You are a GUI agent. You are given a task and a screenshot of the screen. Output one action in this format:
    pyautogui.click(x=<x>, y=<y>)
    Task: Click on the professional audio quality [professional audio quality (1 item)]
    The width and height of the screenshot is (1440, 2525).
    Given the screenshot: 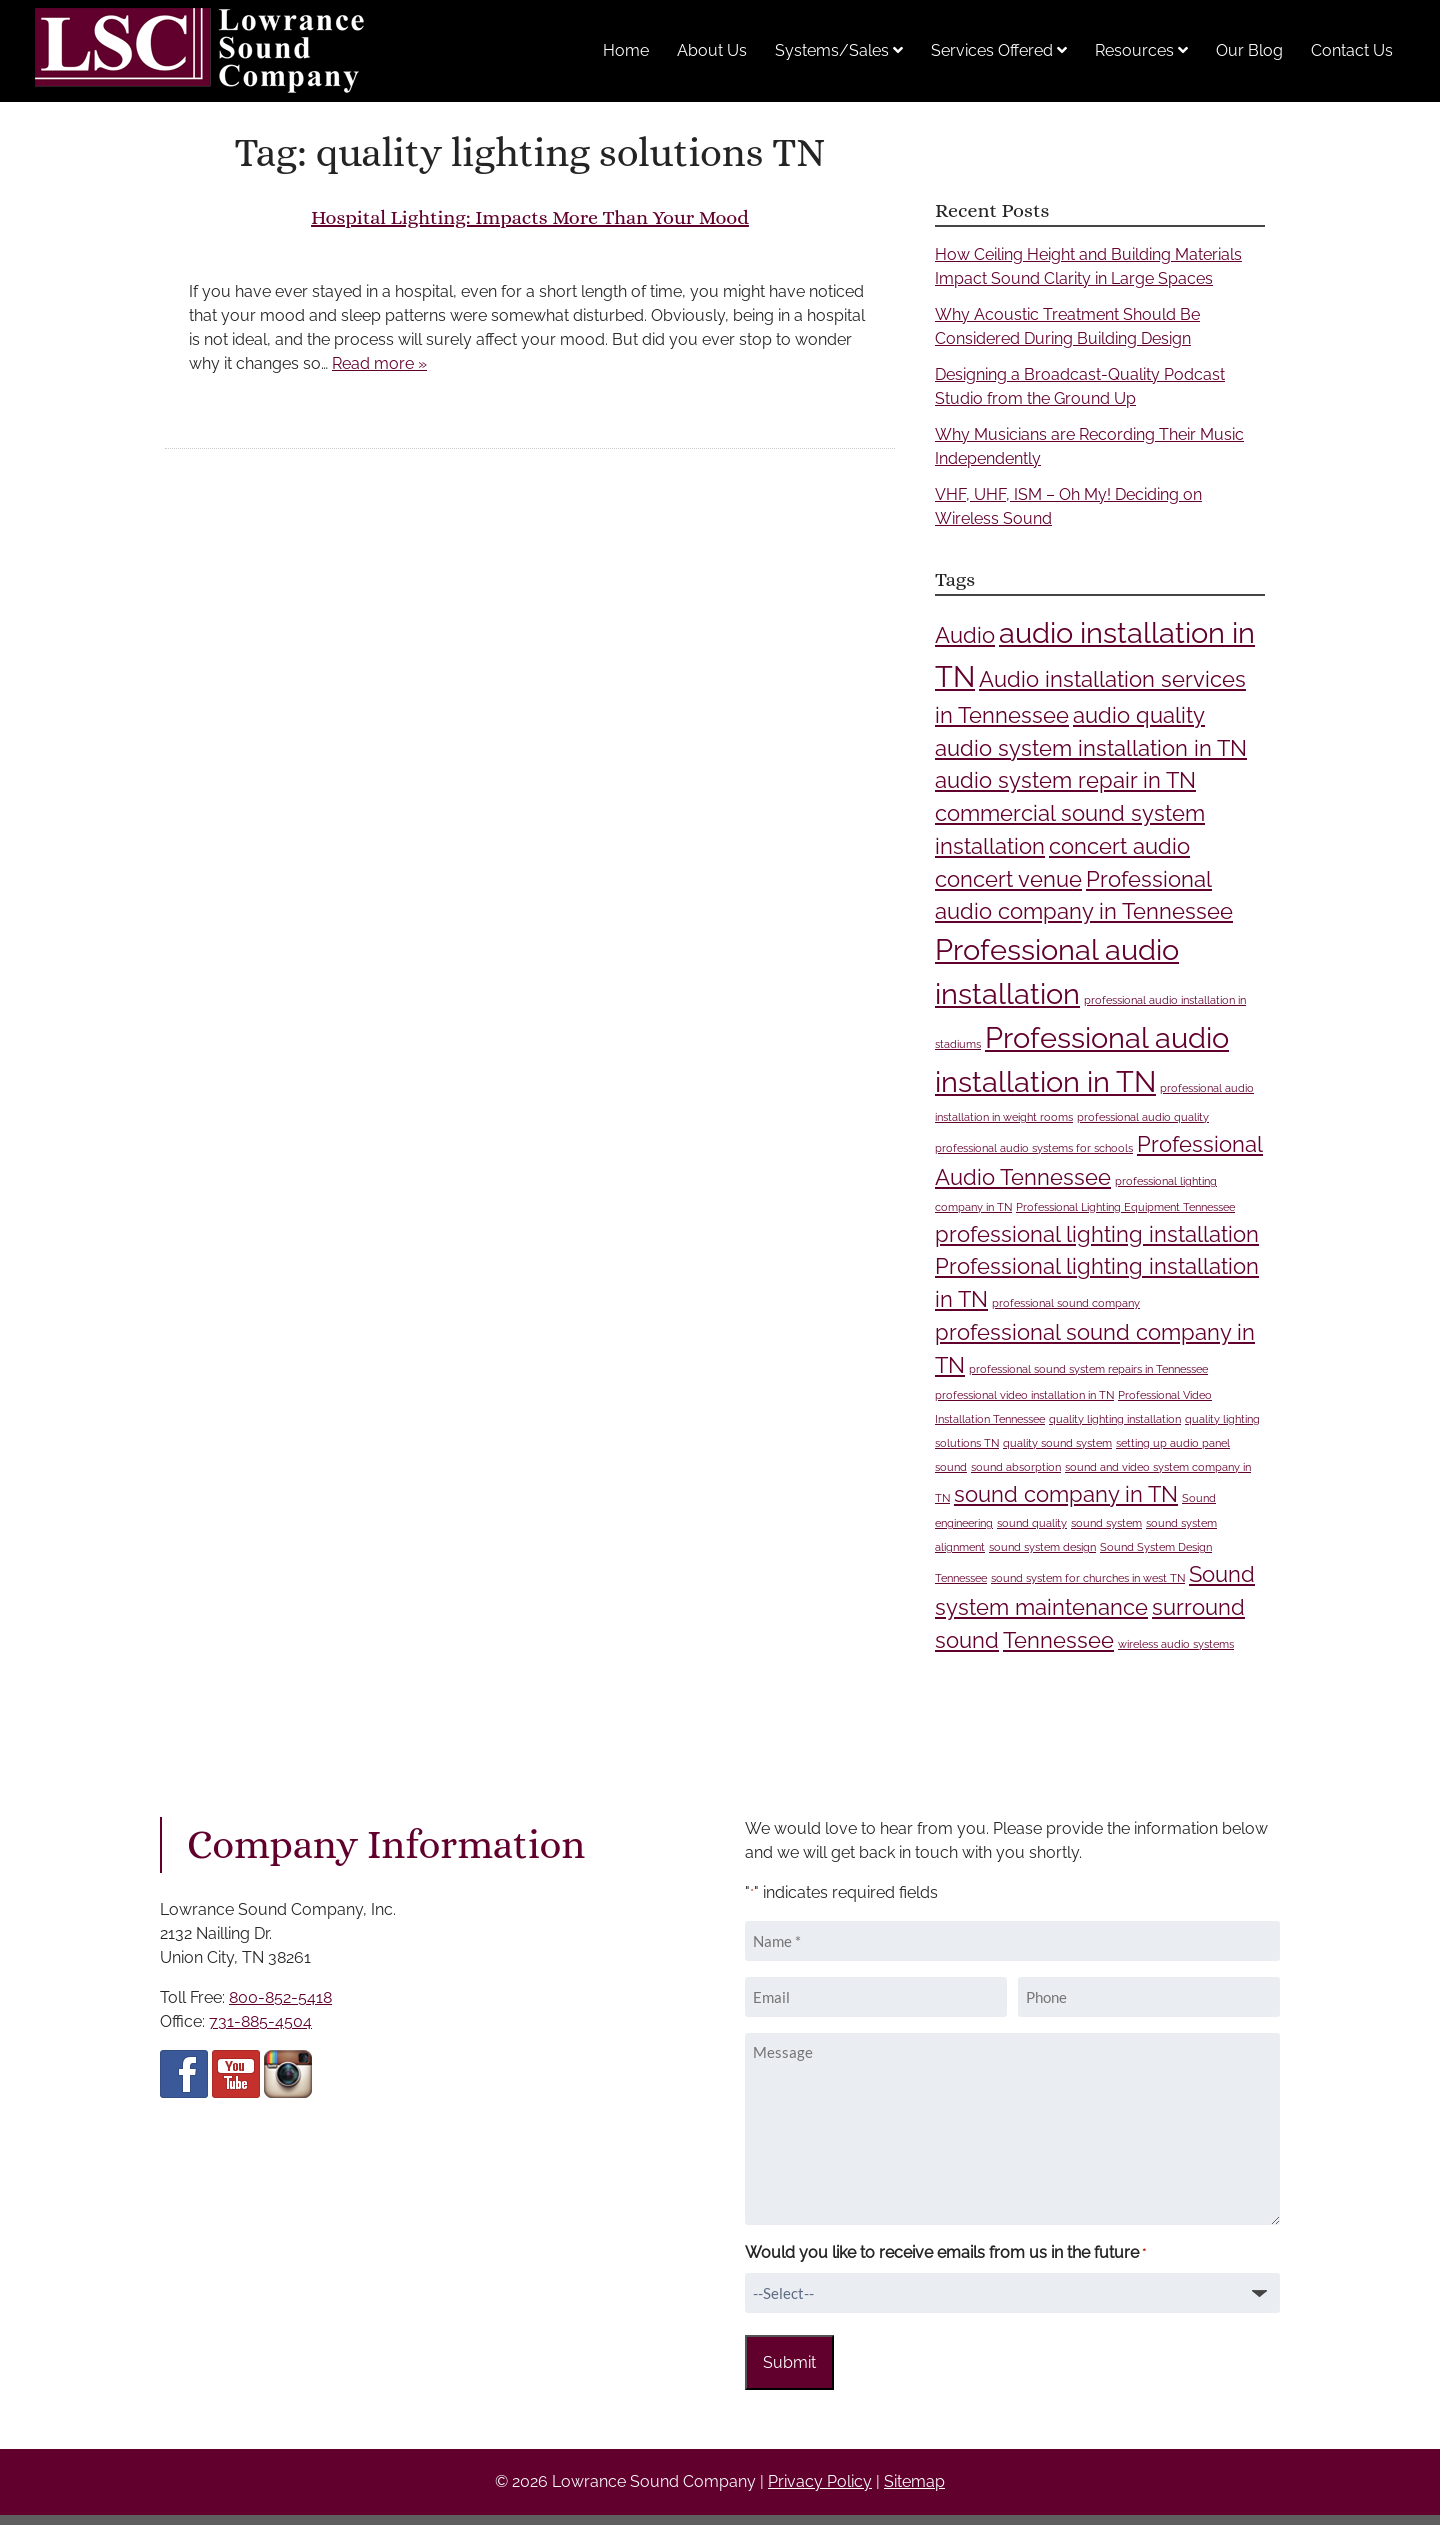 What is the action you would take?
    pyautogui.click(x=1143, y=1117)
    